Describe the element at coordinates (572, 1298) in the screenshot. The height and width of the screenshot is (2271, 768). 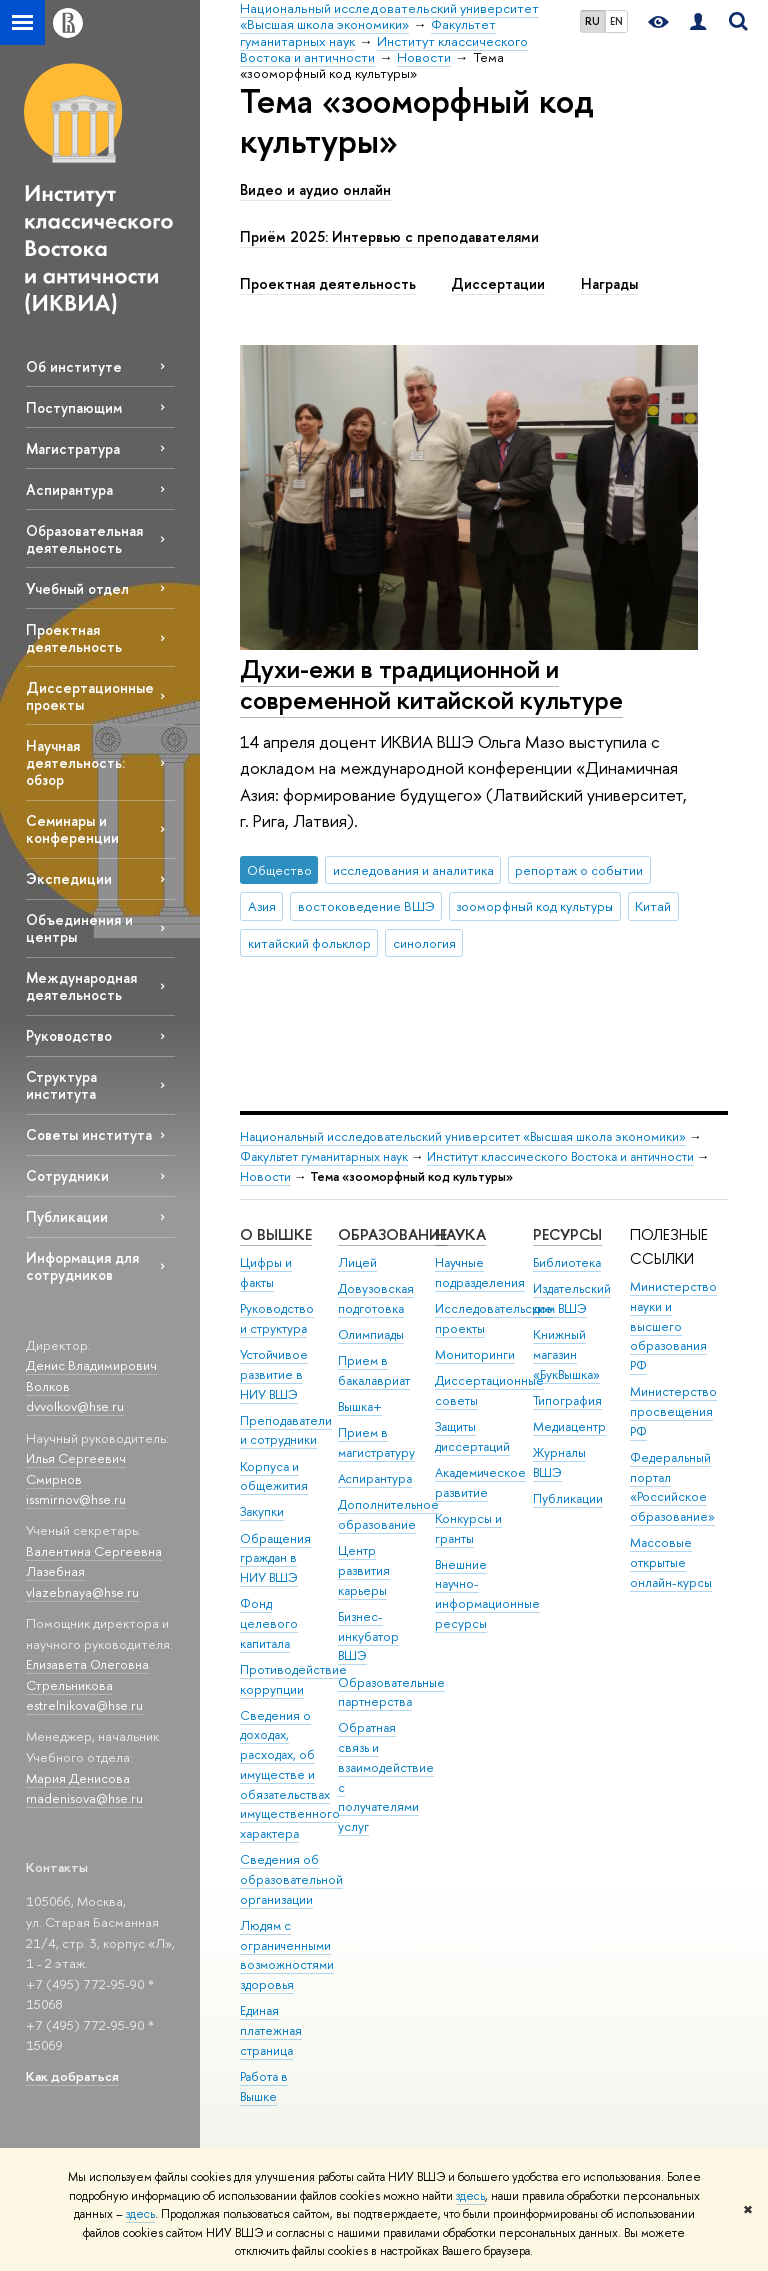
I see `Издательский дом ВШЭ` at that location.